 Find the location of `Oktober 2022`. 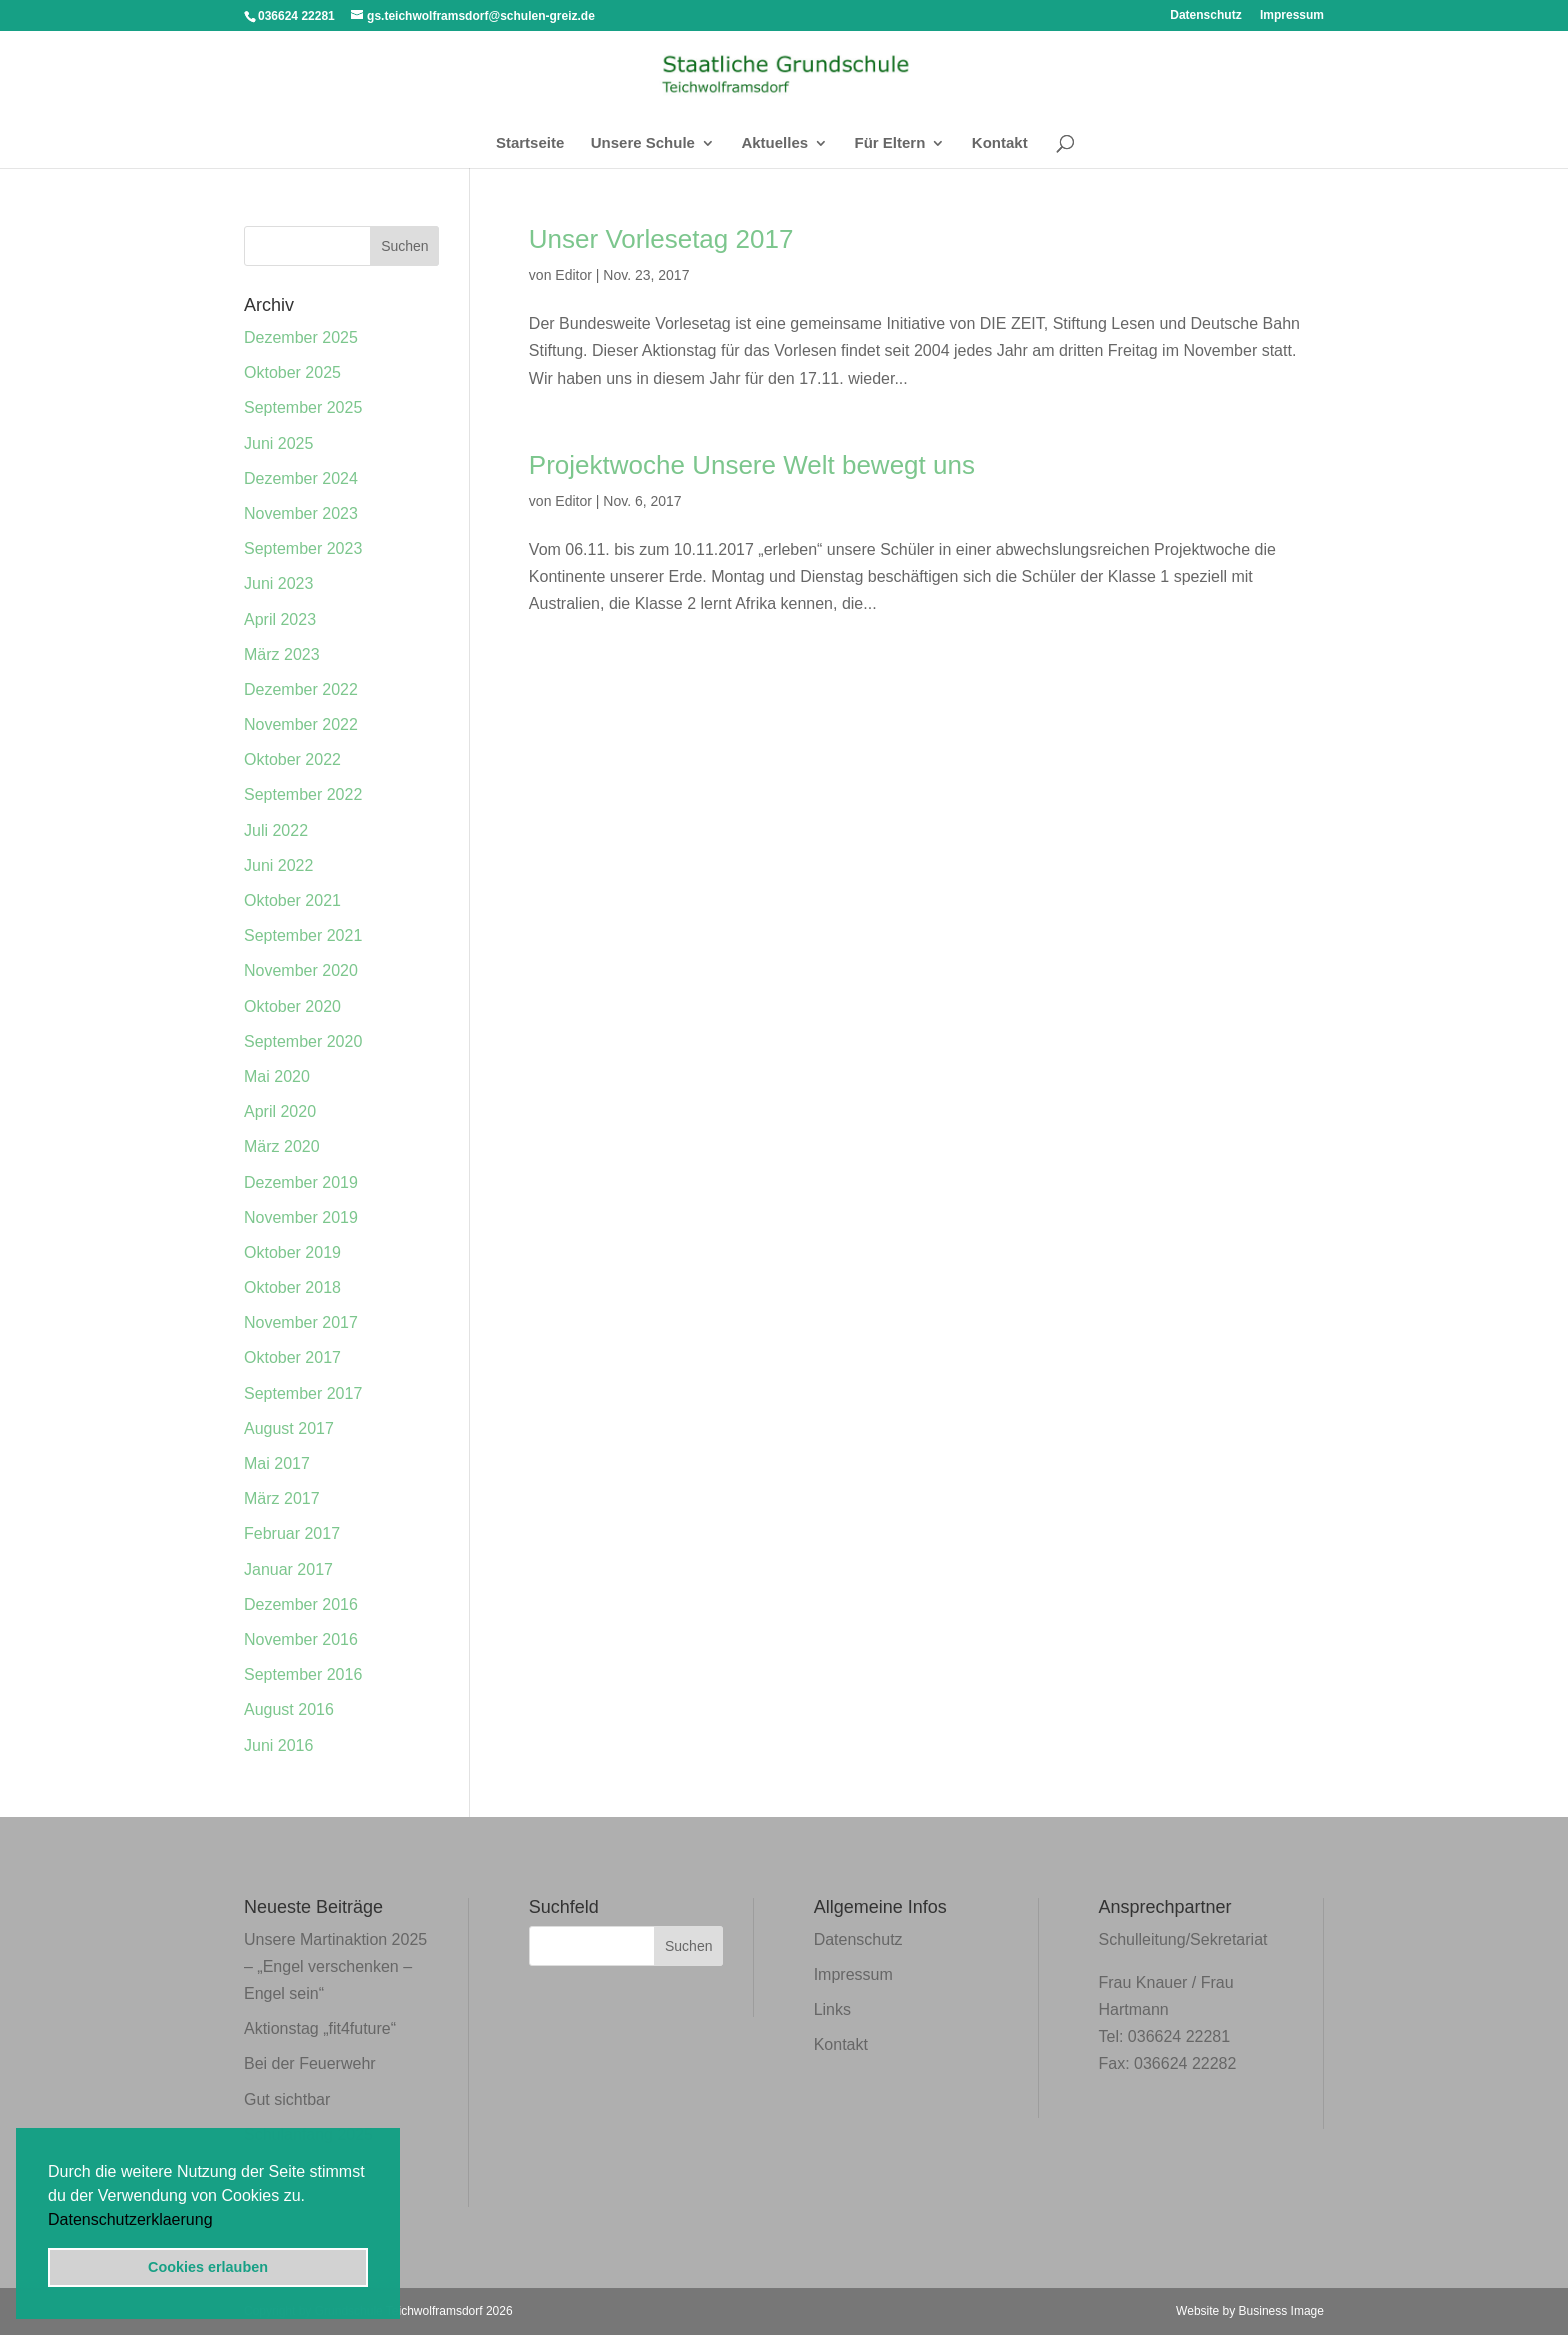

Oktober 2022 is located at coordinates (292, 759).